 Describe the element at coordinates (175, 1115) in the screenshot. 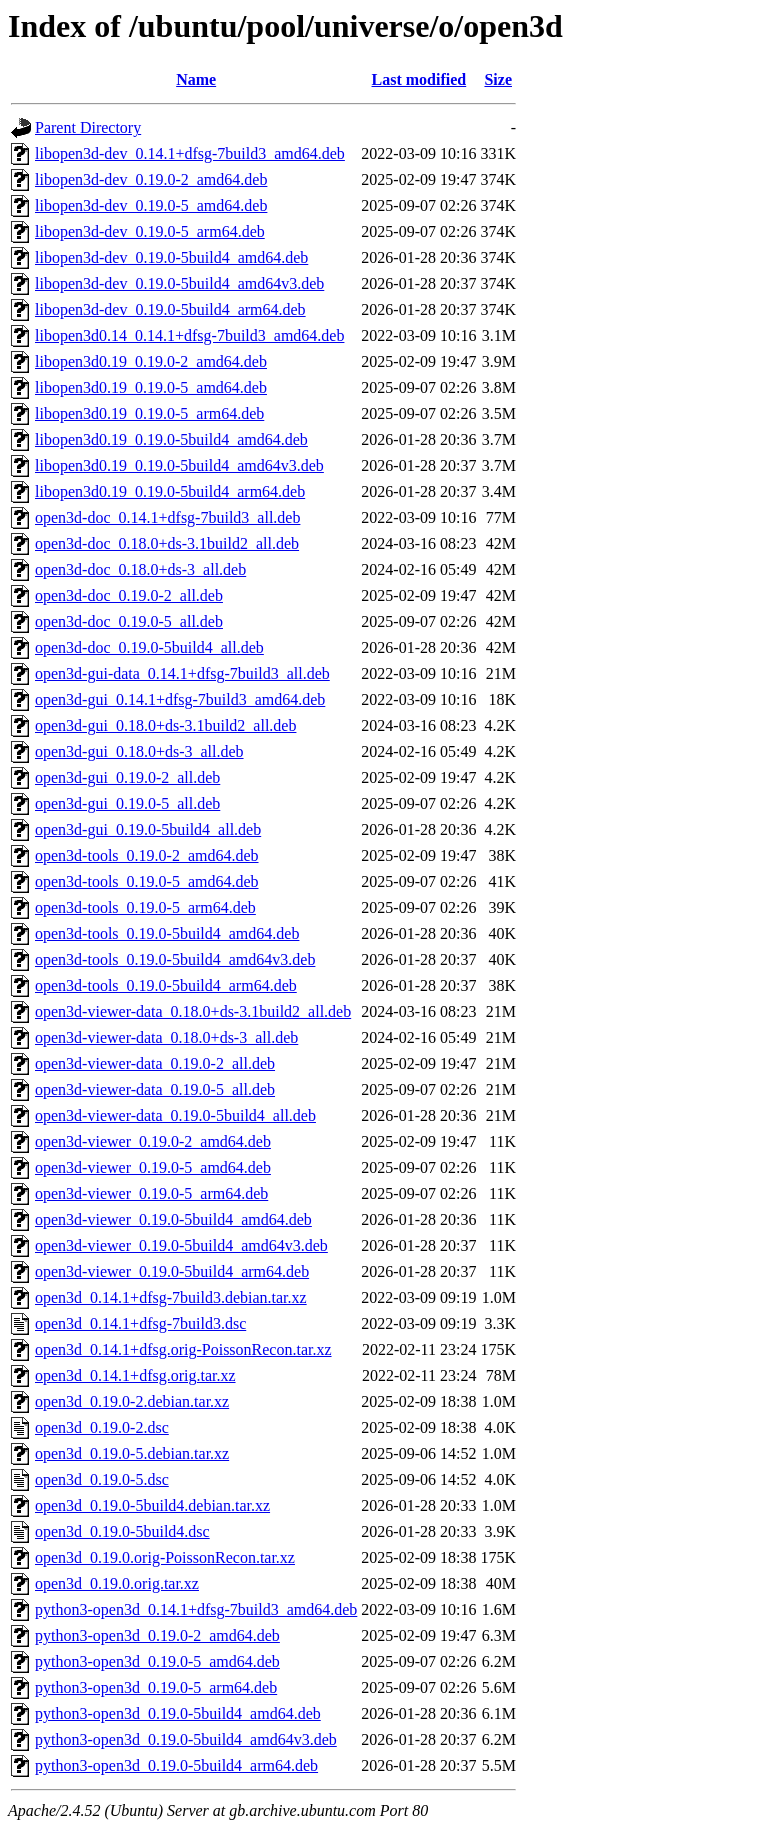

I see `open3d-viewer-data_0.19.0-5build4_all.deb` at that location.